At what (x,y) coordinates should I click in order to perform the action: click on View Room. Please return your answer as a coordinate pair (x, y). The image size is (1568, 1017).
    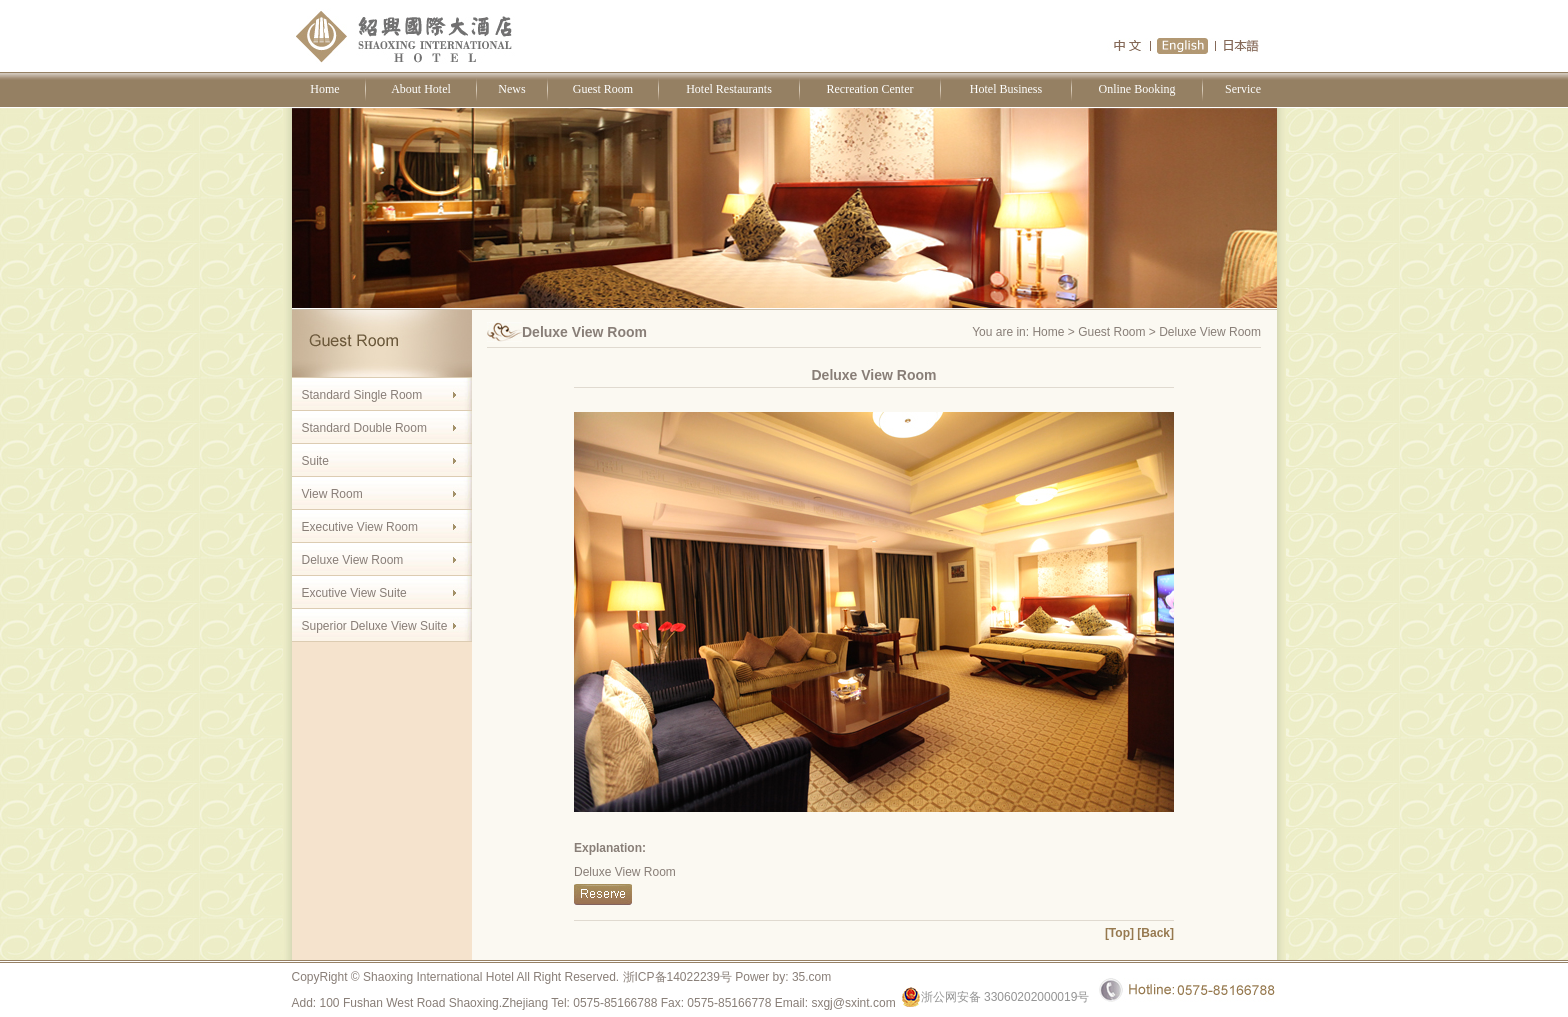
    Looking at the image, I should click on (332, 494).